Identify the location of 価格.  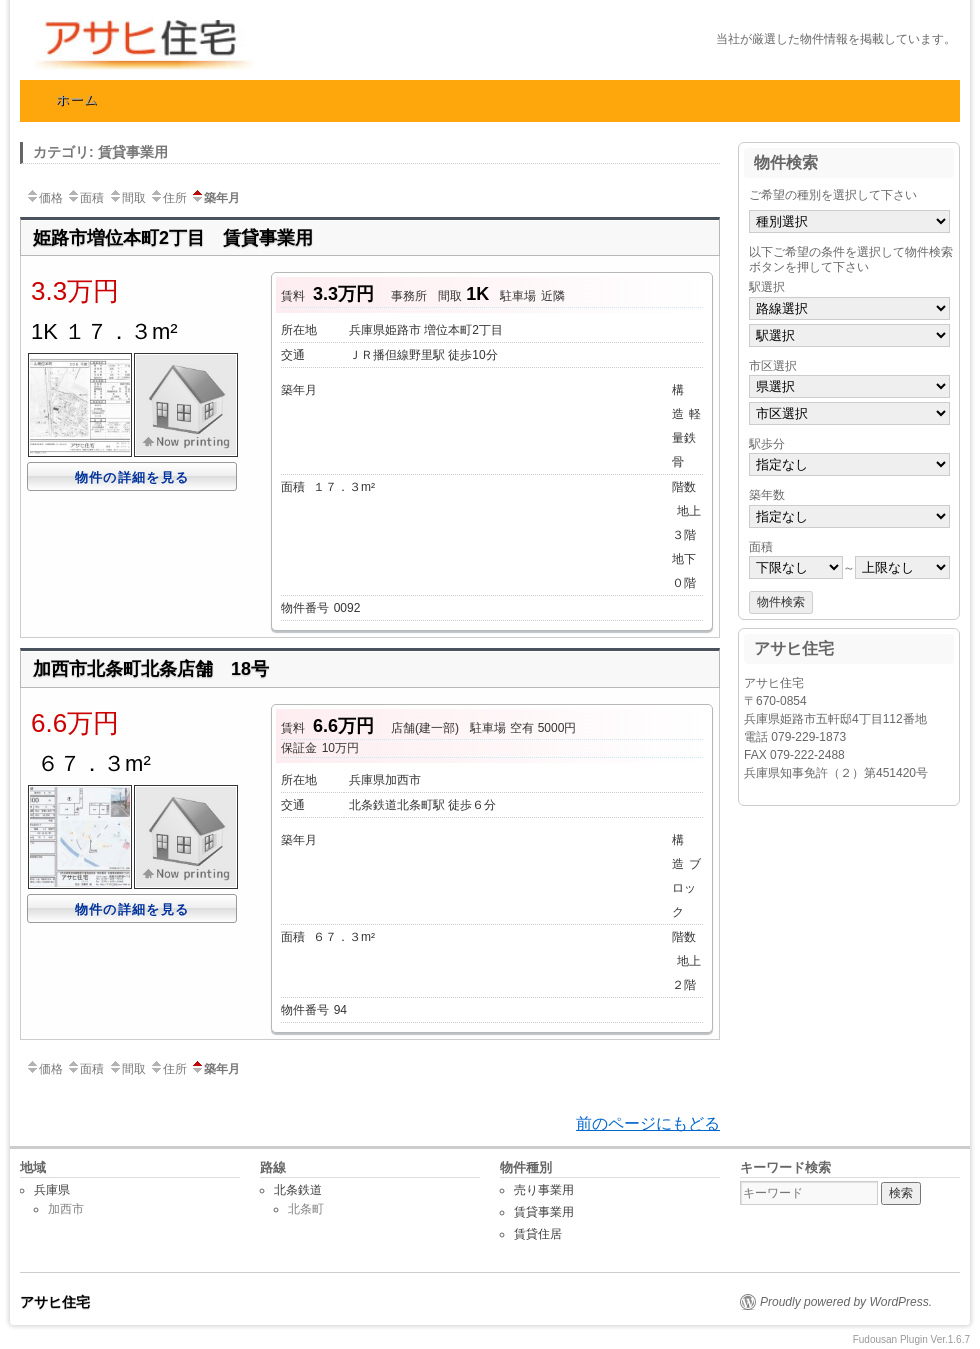
(44, 198).